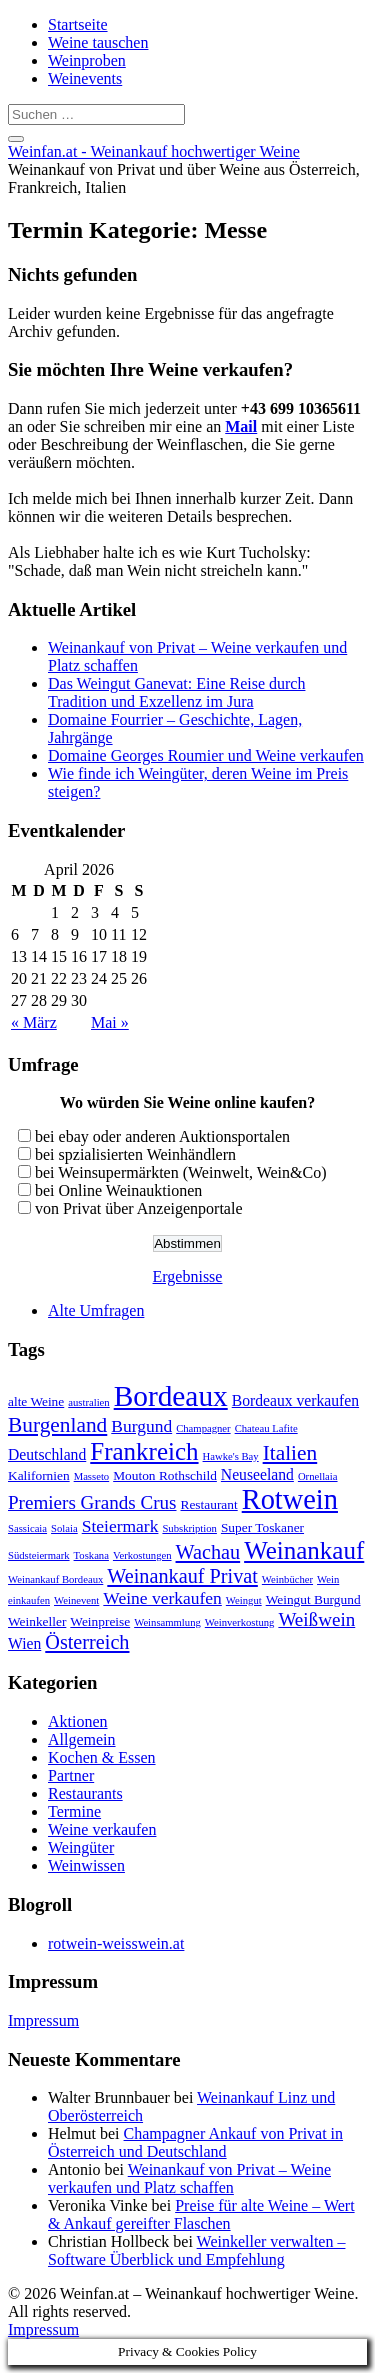  I want to click on bei Weinsupermärkten (Weinwelt, Wein&Co), so click(180, 1172).